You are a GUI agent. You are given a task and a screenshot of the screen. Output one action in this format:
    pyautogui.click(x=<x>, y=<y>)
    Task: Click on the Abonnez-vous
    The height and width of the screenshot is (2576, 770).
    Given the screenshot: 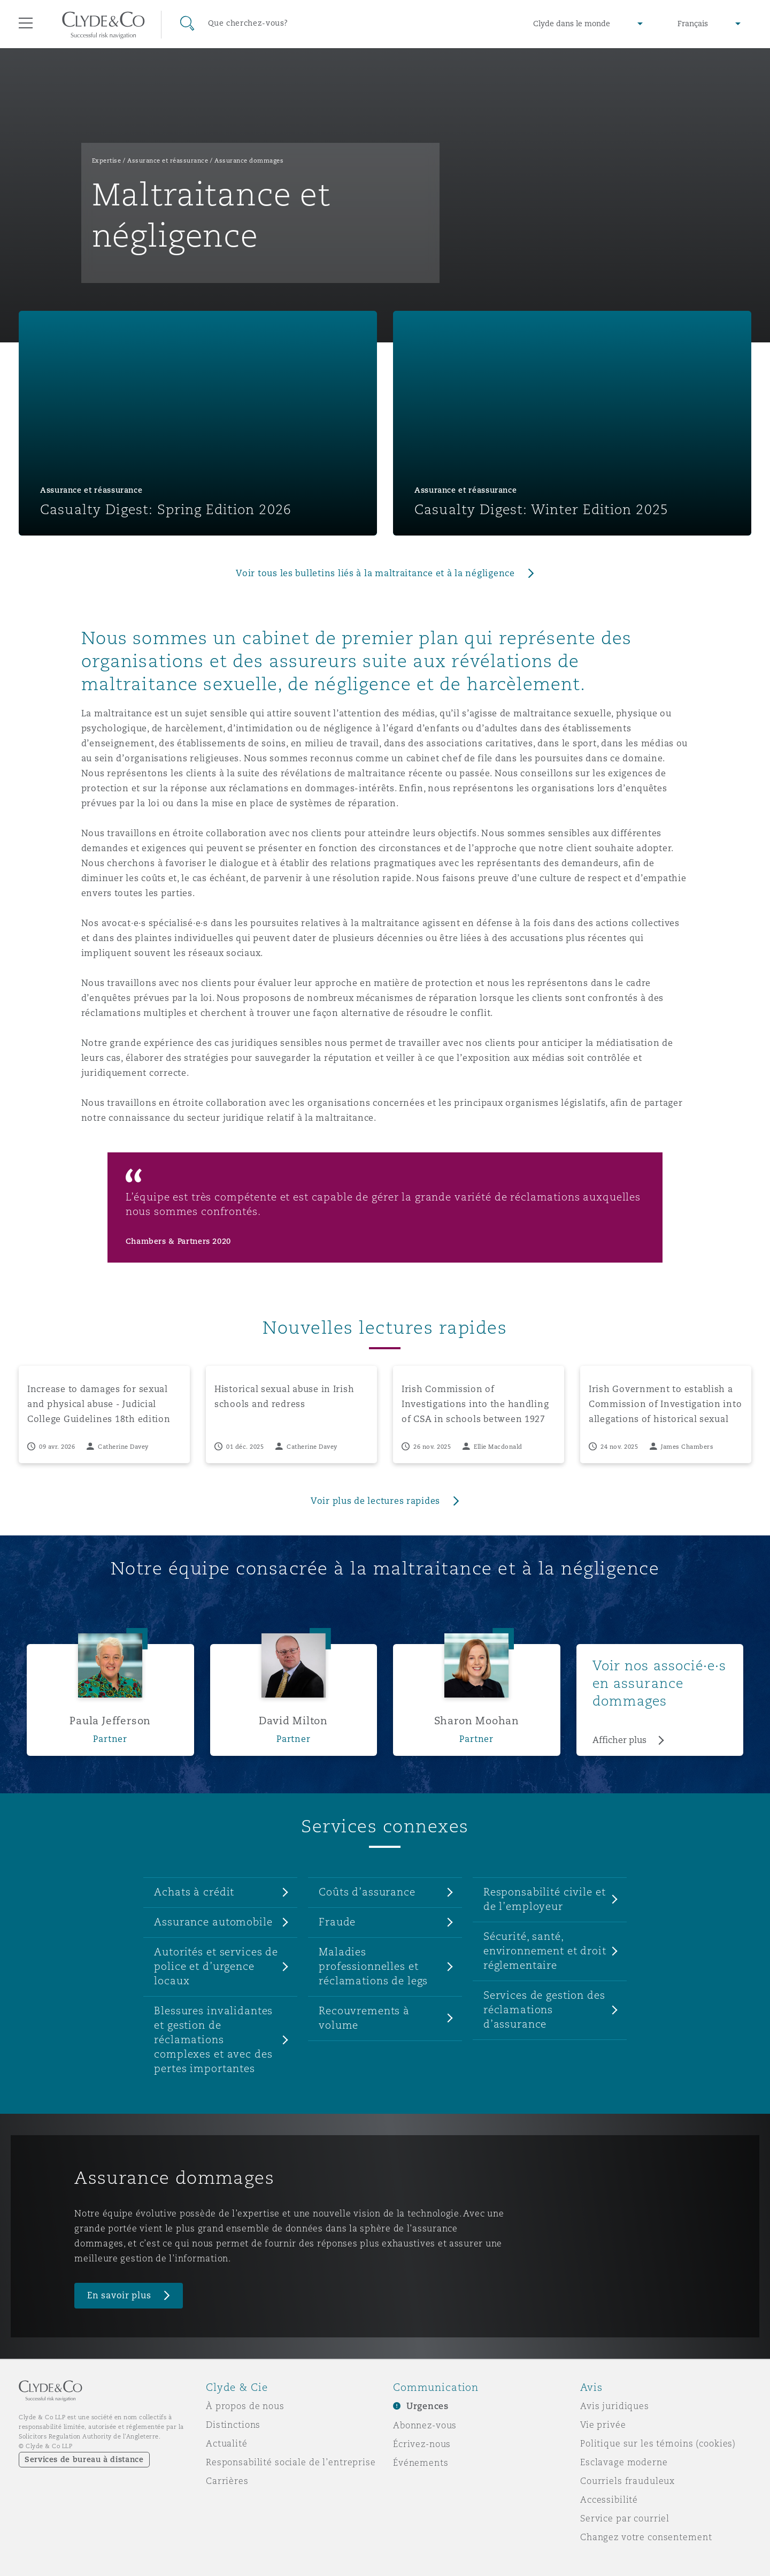 What is the action you would take?
    pyautogui.click(x=425, y=2425)
    